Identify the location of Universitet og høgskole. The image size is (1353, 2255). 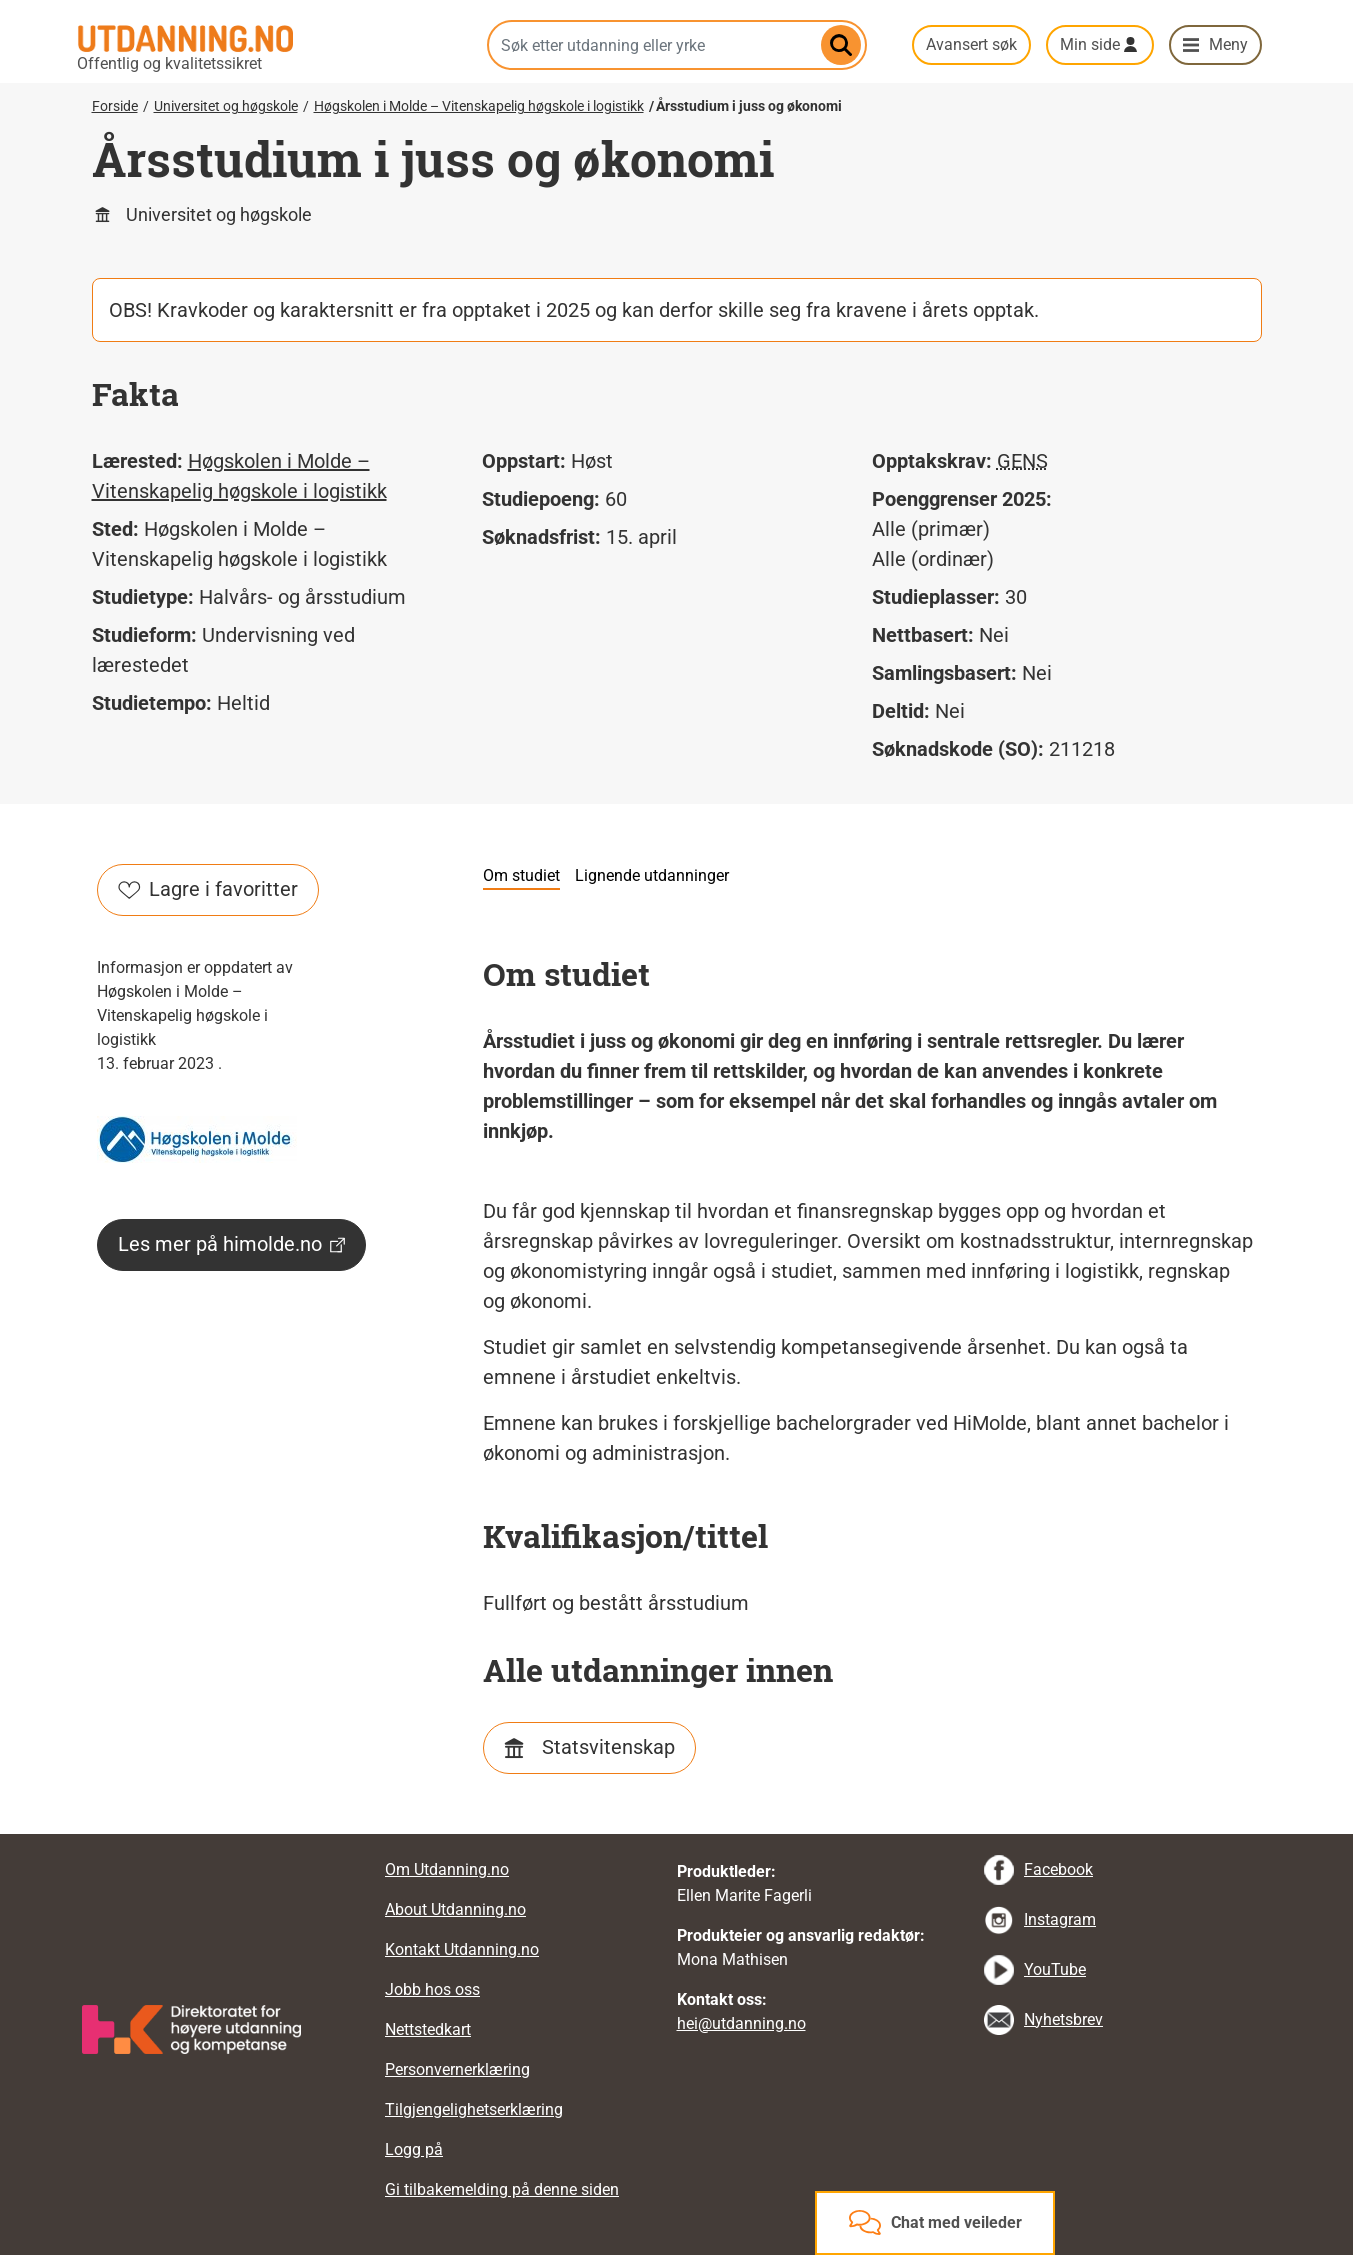
(226, 106).